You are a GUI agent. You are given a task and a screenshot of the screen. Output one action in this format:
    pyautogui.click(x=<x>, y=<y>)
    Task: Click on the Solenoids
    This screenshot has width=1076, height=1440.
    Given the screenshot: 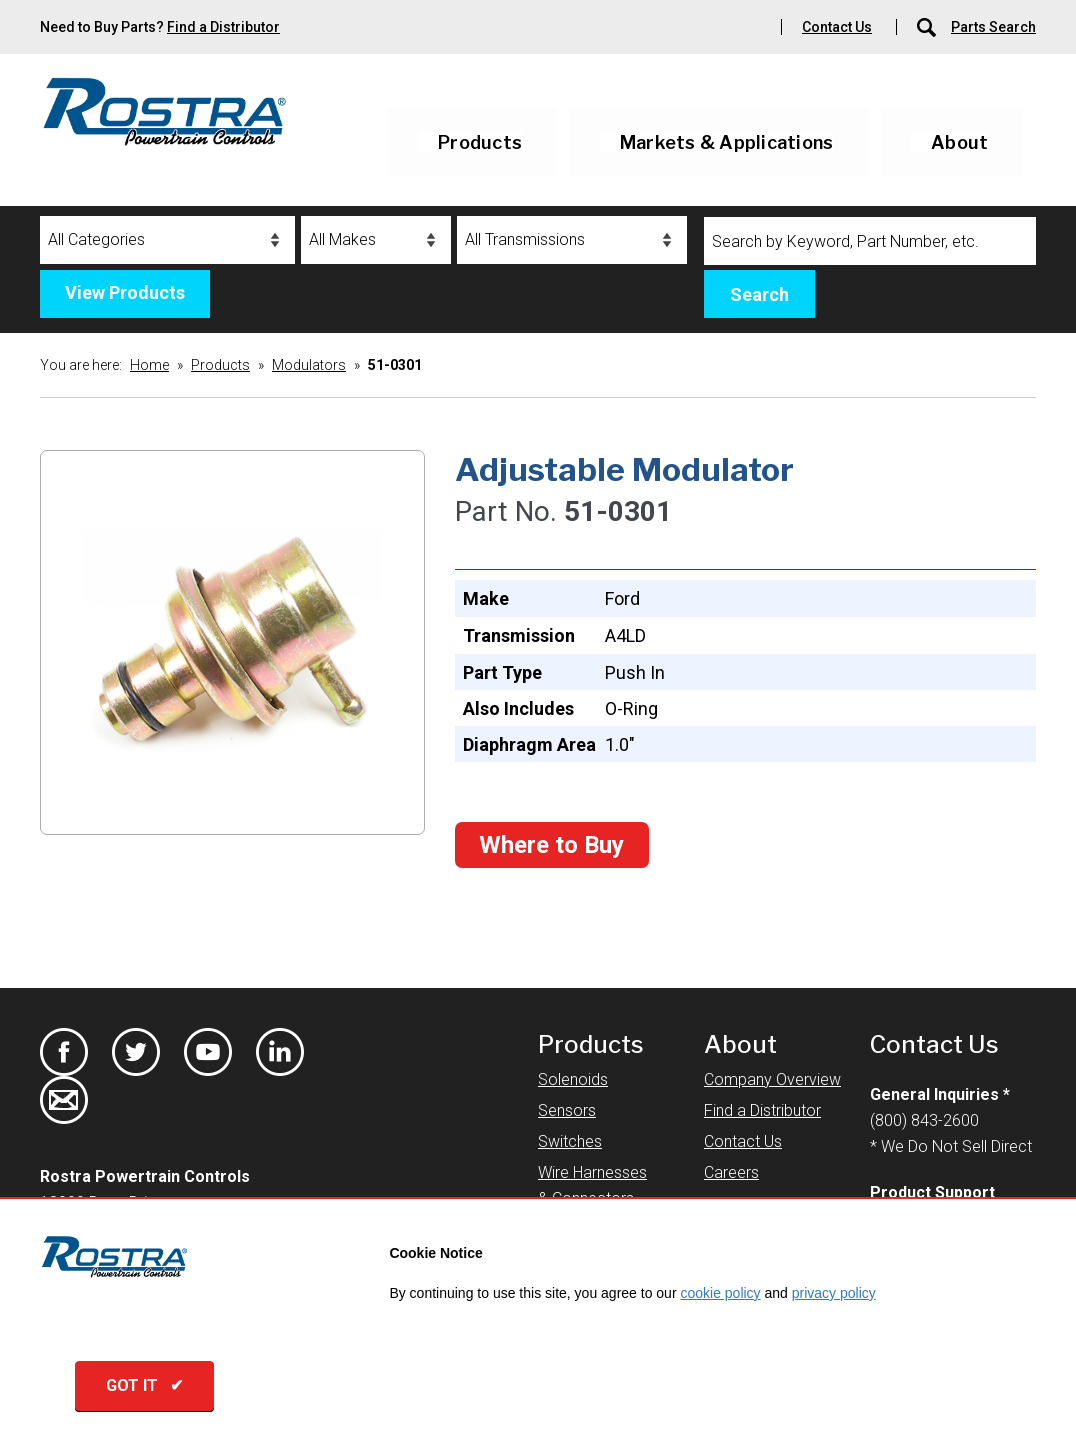 What is the action you would take?
    pyautogui.click(x=573, y=1079)
    